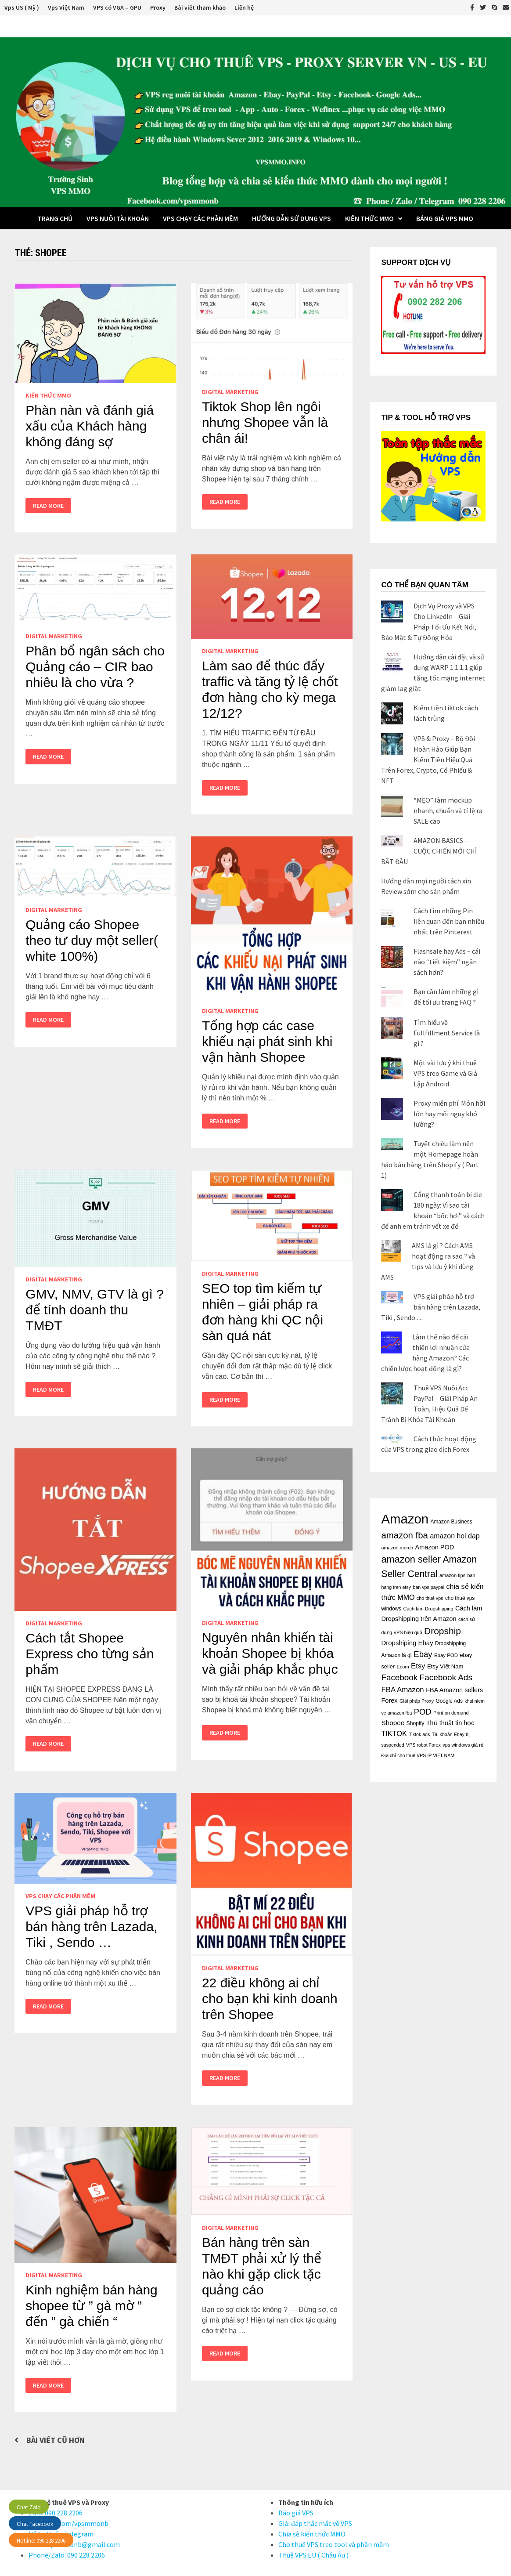 This screenshot has width=511, height=2576. Describe the element at coordinates (407, 1642) in the screenshot. I see `Dropshiping Ebay [Dropshiping Ebay (28 mục)]` at that location.